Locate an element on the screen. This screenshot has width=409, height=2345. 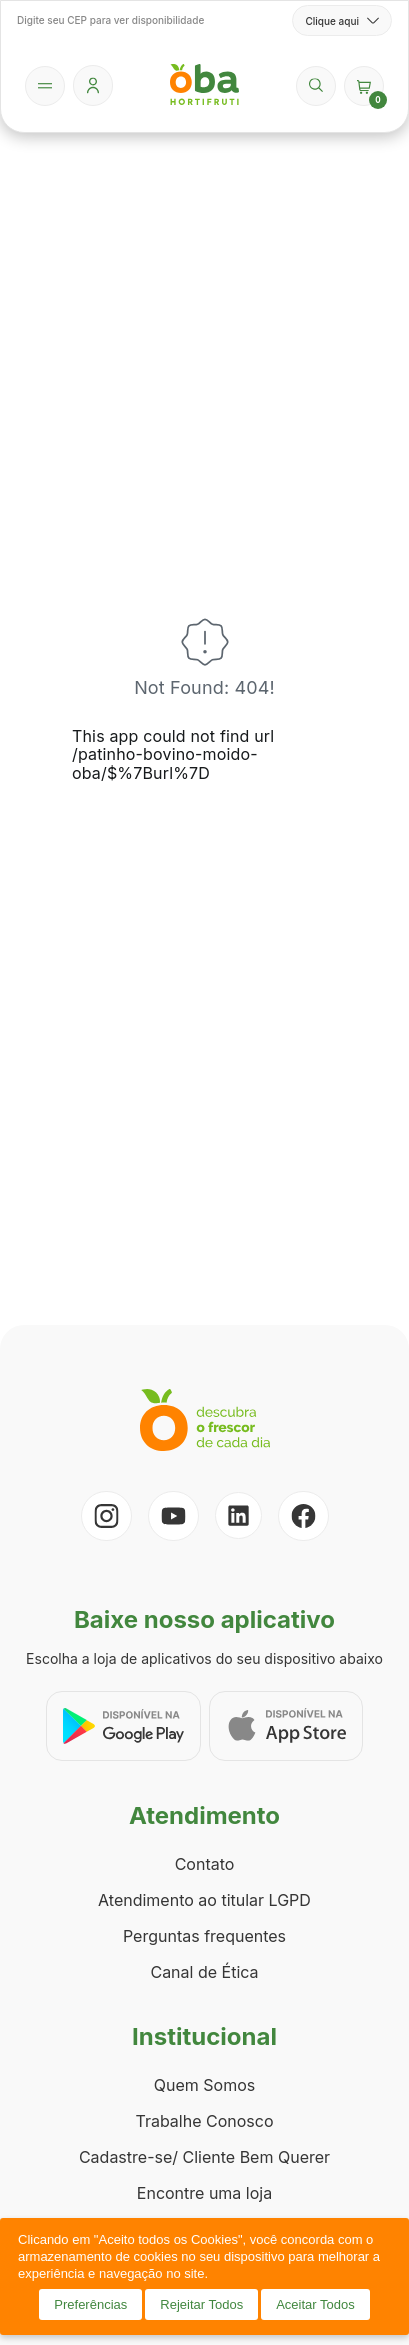
Canal de Ética is located at coordinates (204, 1972).